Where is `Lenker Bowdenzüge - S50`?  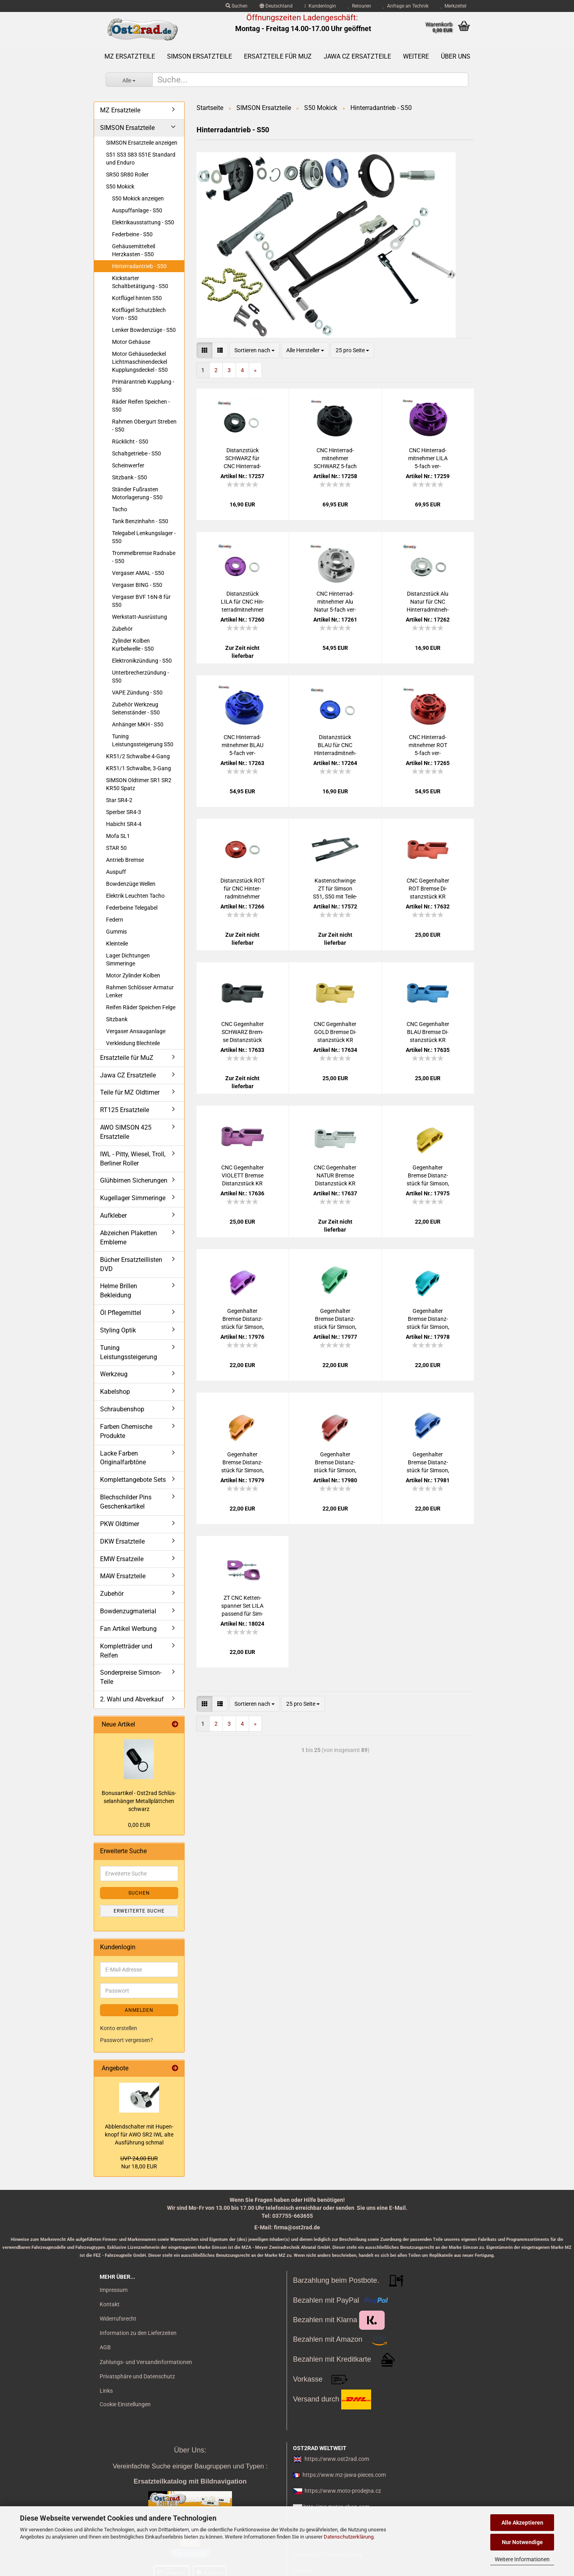 Lenker Bowdenzüge - S50 is located at coordinates (144, 330).